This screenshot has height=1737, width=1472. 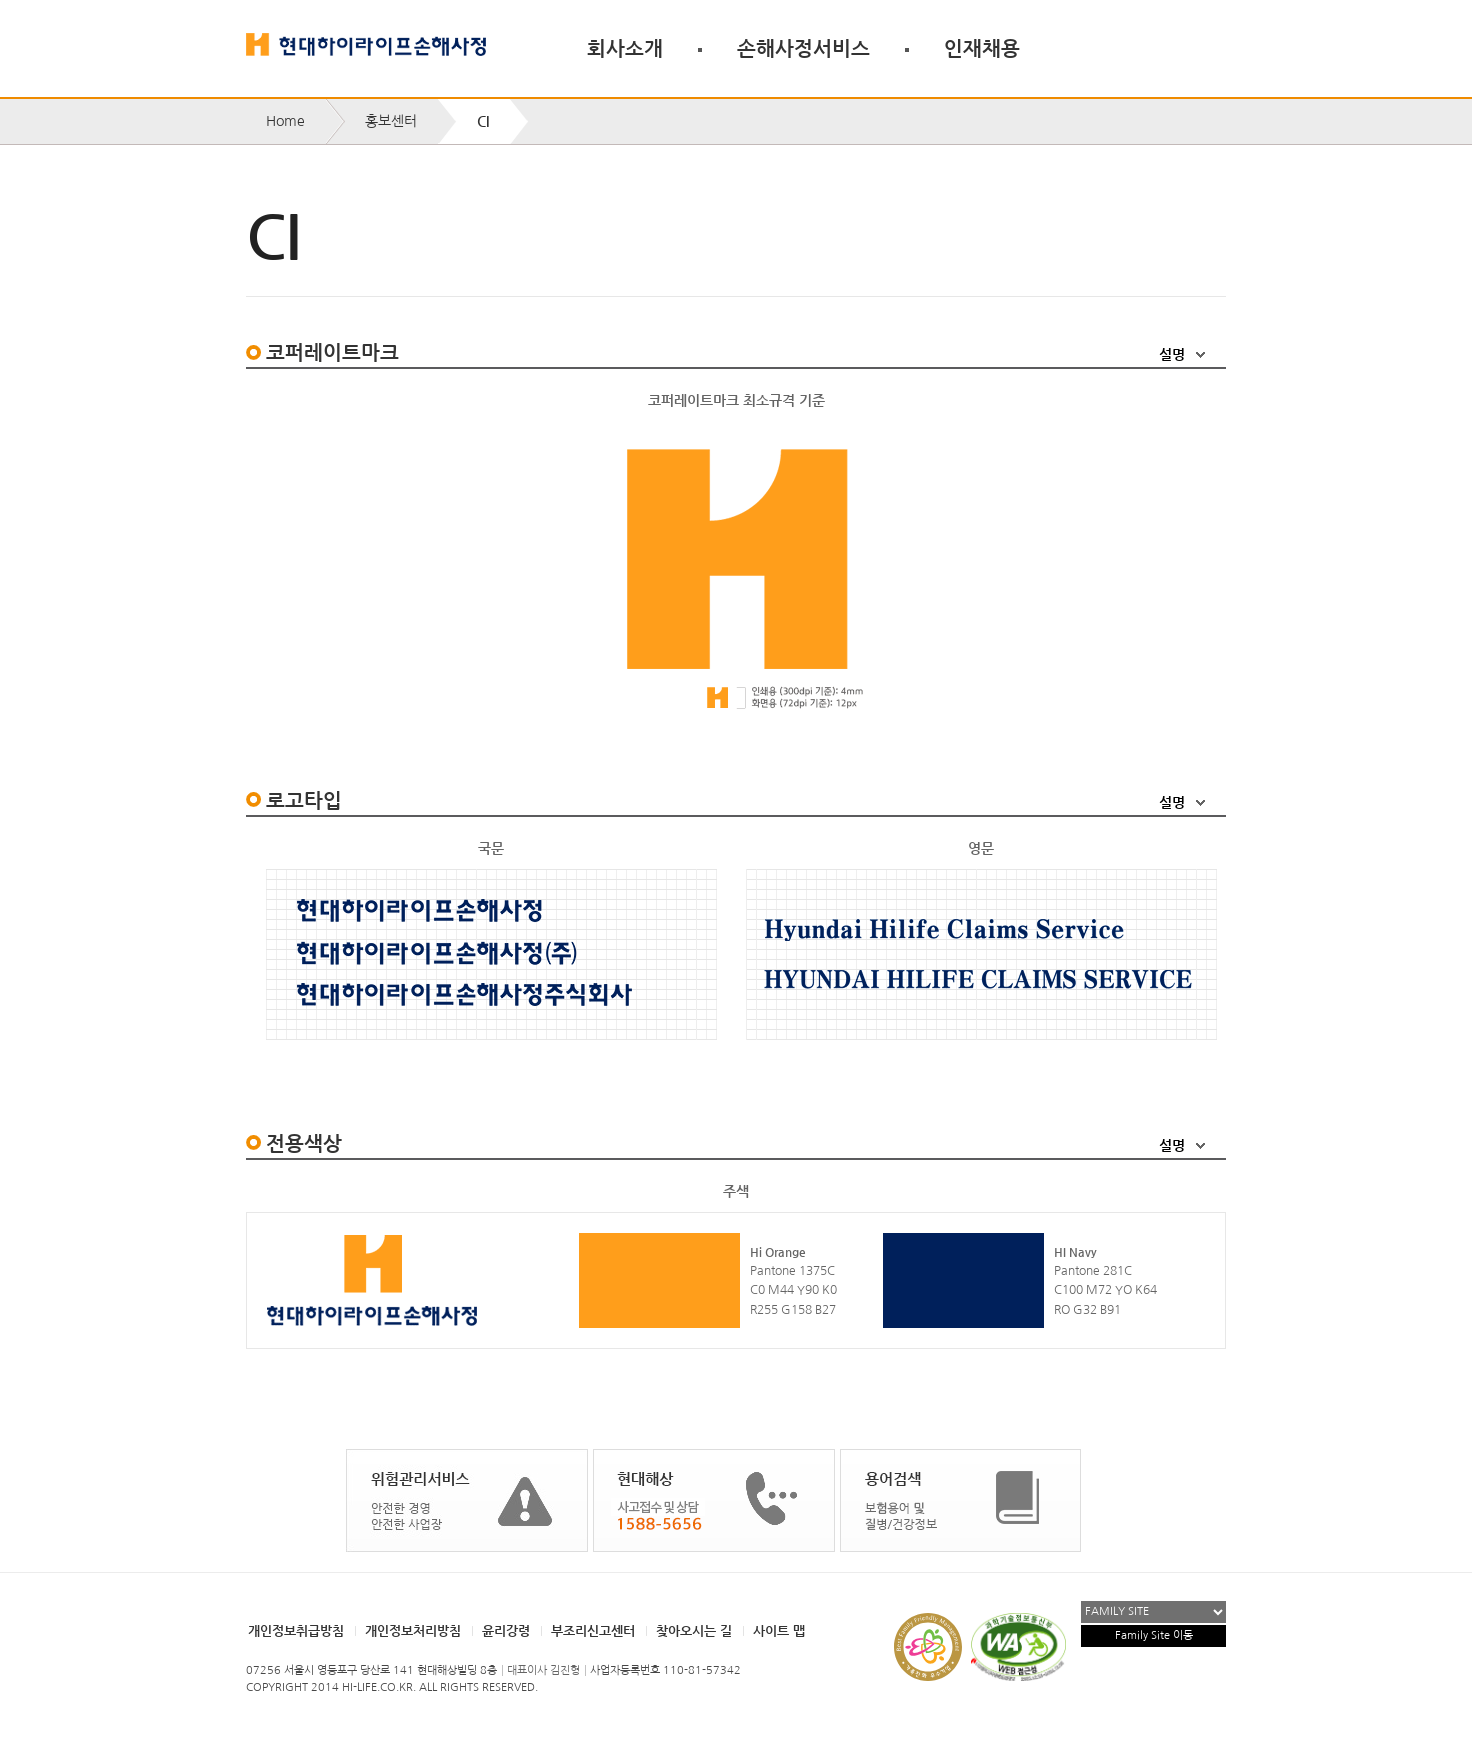 What do you see at coordinates (413, 1630) in the screenshot?
I see `개인정보처리방침` at bounding box center [413, 1630].